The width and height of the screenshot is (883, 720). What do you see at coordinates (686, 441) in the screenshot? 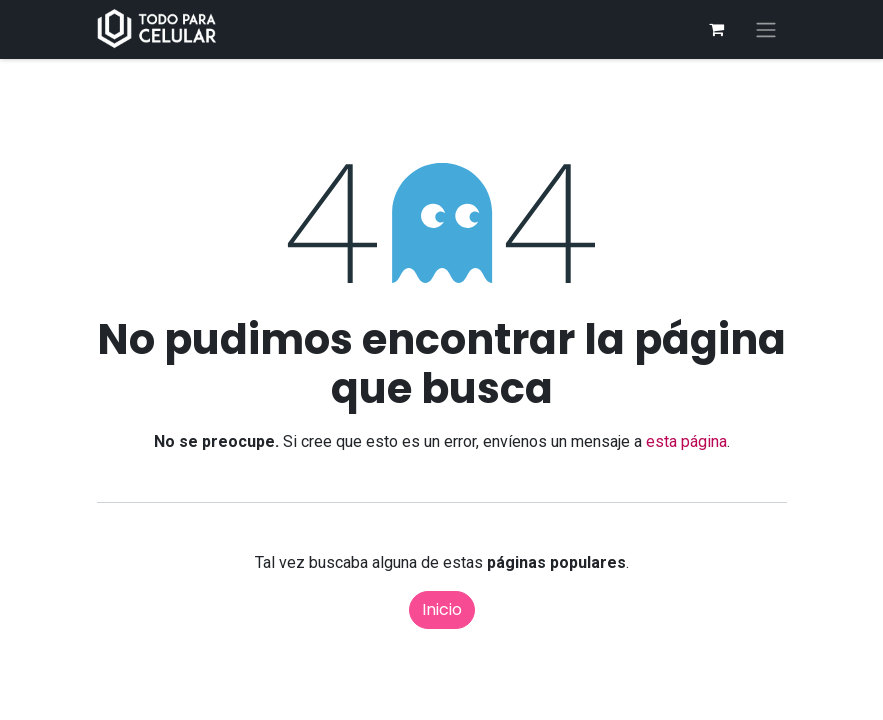
I see `esta página` at bounding box center [686, 441].